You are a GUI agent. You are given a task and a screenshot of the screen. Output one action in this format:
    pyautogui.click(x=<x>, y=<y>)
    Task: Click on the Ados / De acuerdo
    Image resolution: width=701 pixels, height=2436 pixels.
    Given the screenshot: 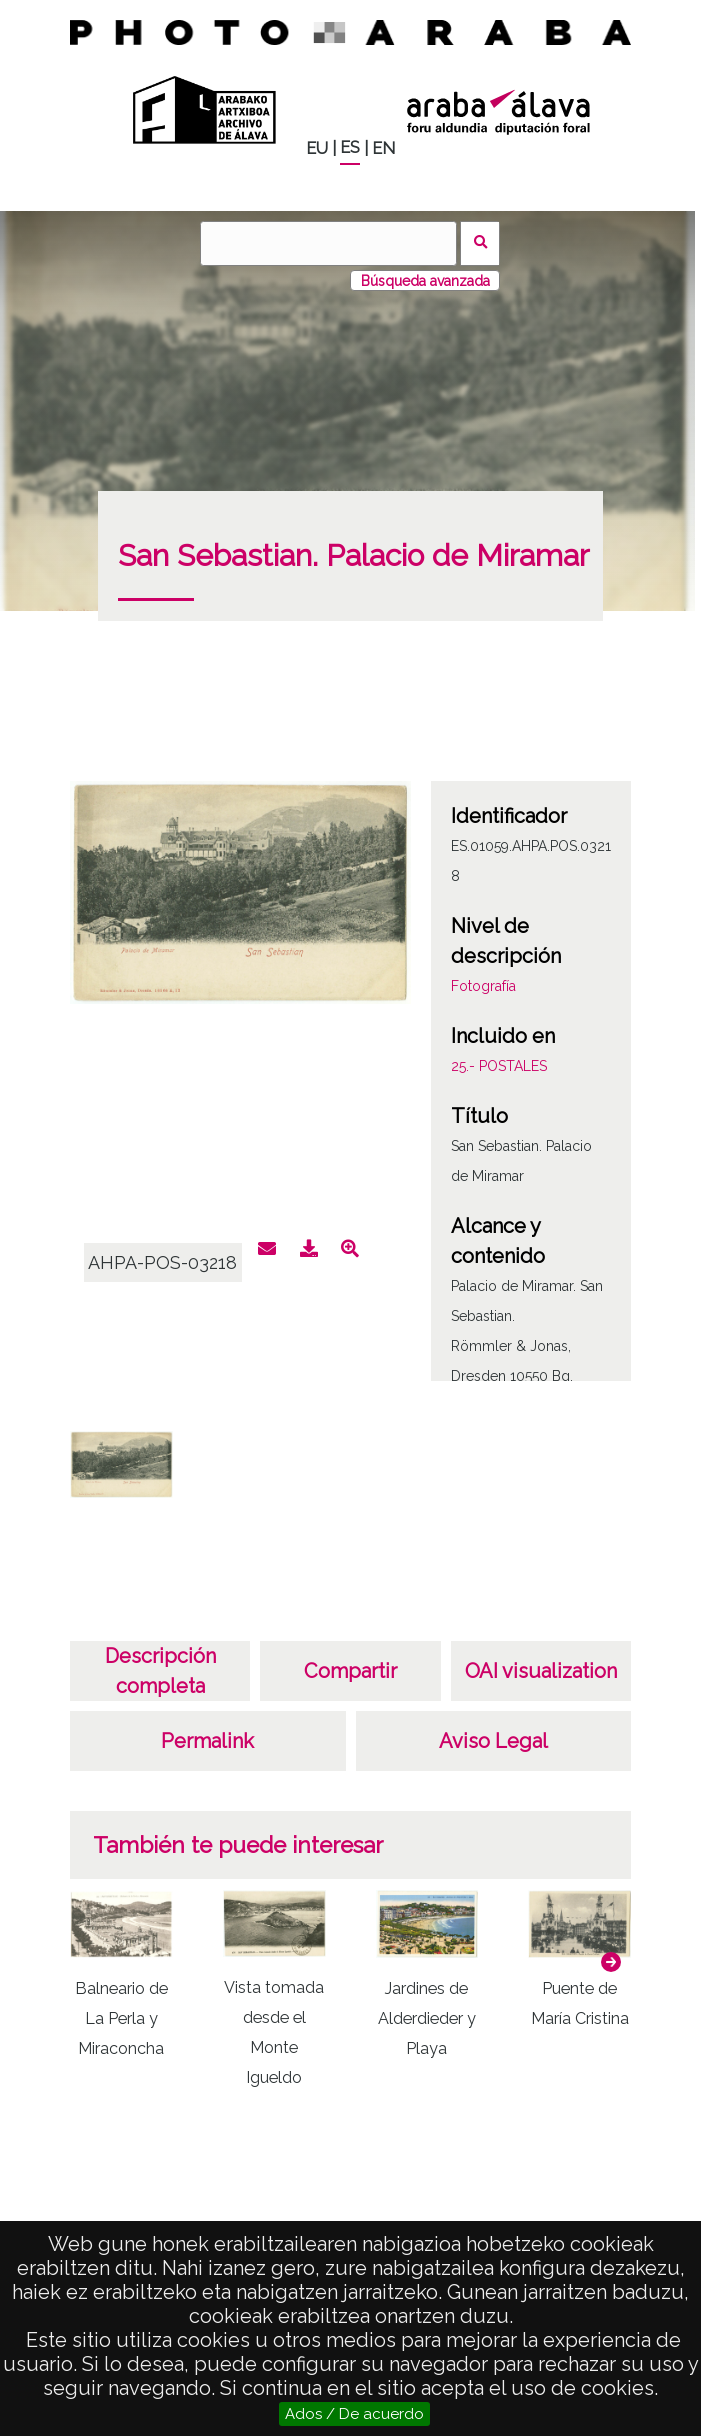 What is the action you would take?
    pyautogui.click(x=354, y=2414)
    